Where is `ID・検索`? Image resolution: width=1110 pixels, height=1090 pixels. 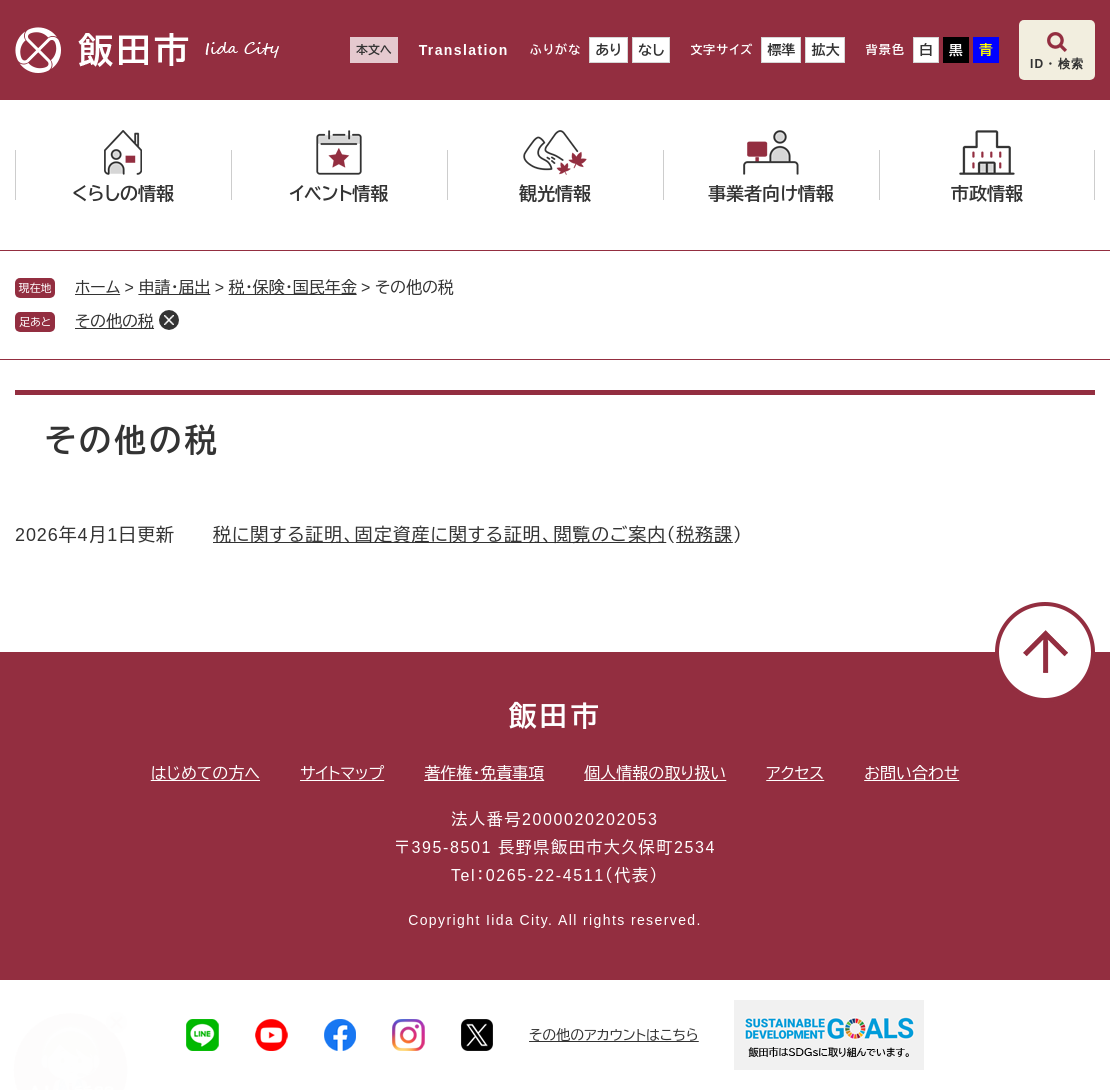 ID・検索 is located at coordinates (1057, 64).